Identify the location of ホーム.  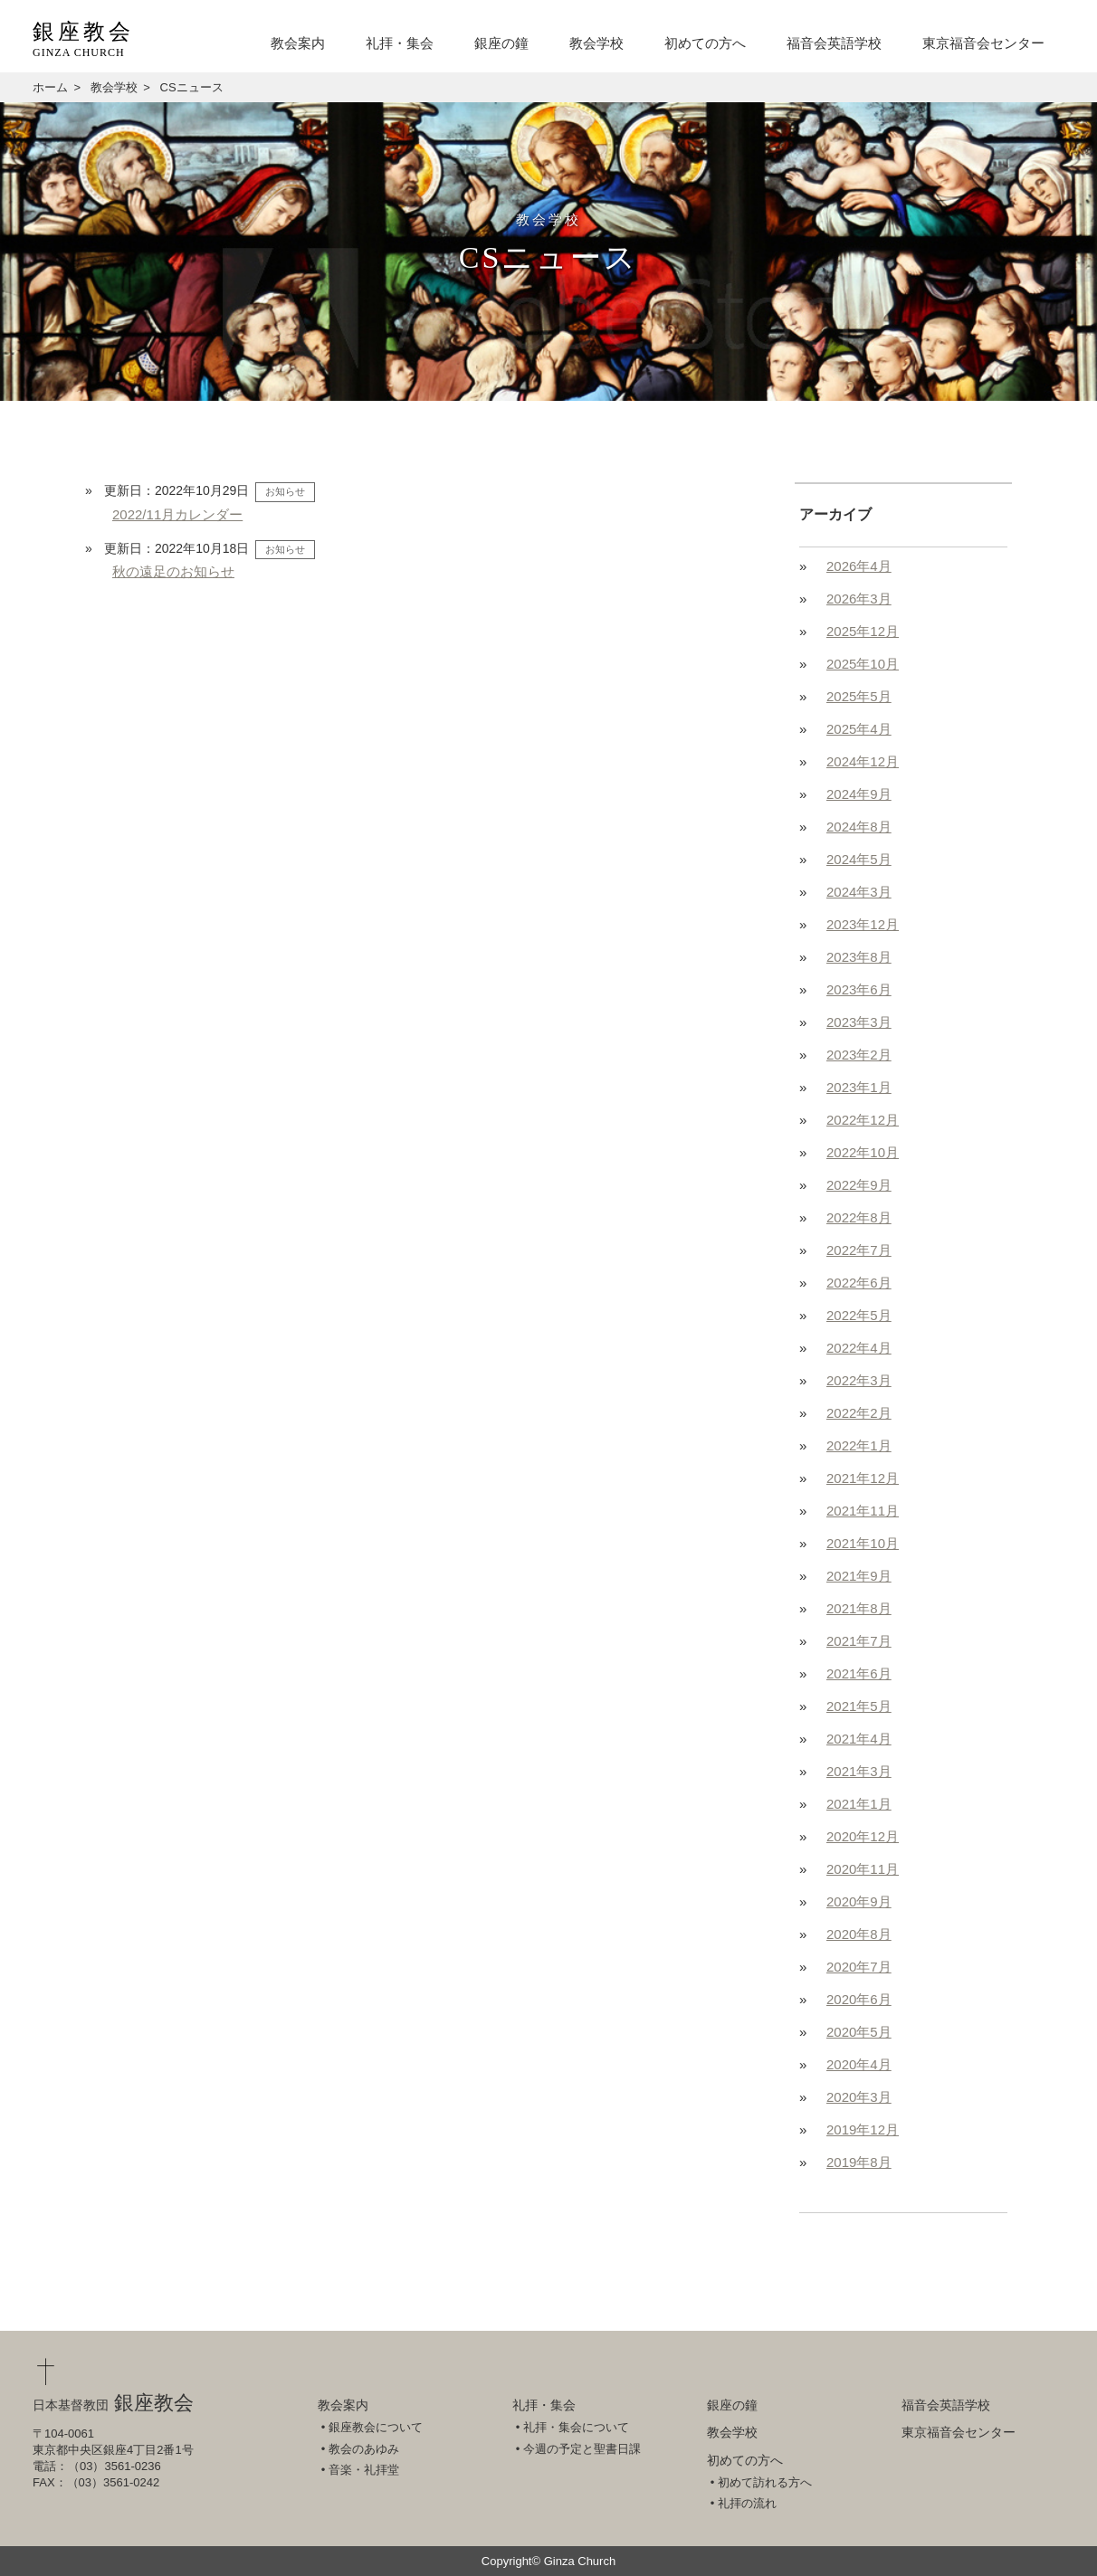
(50, 87).